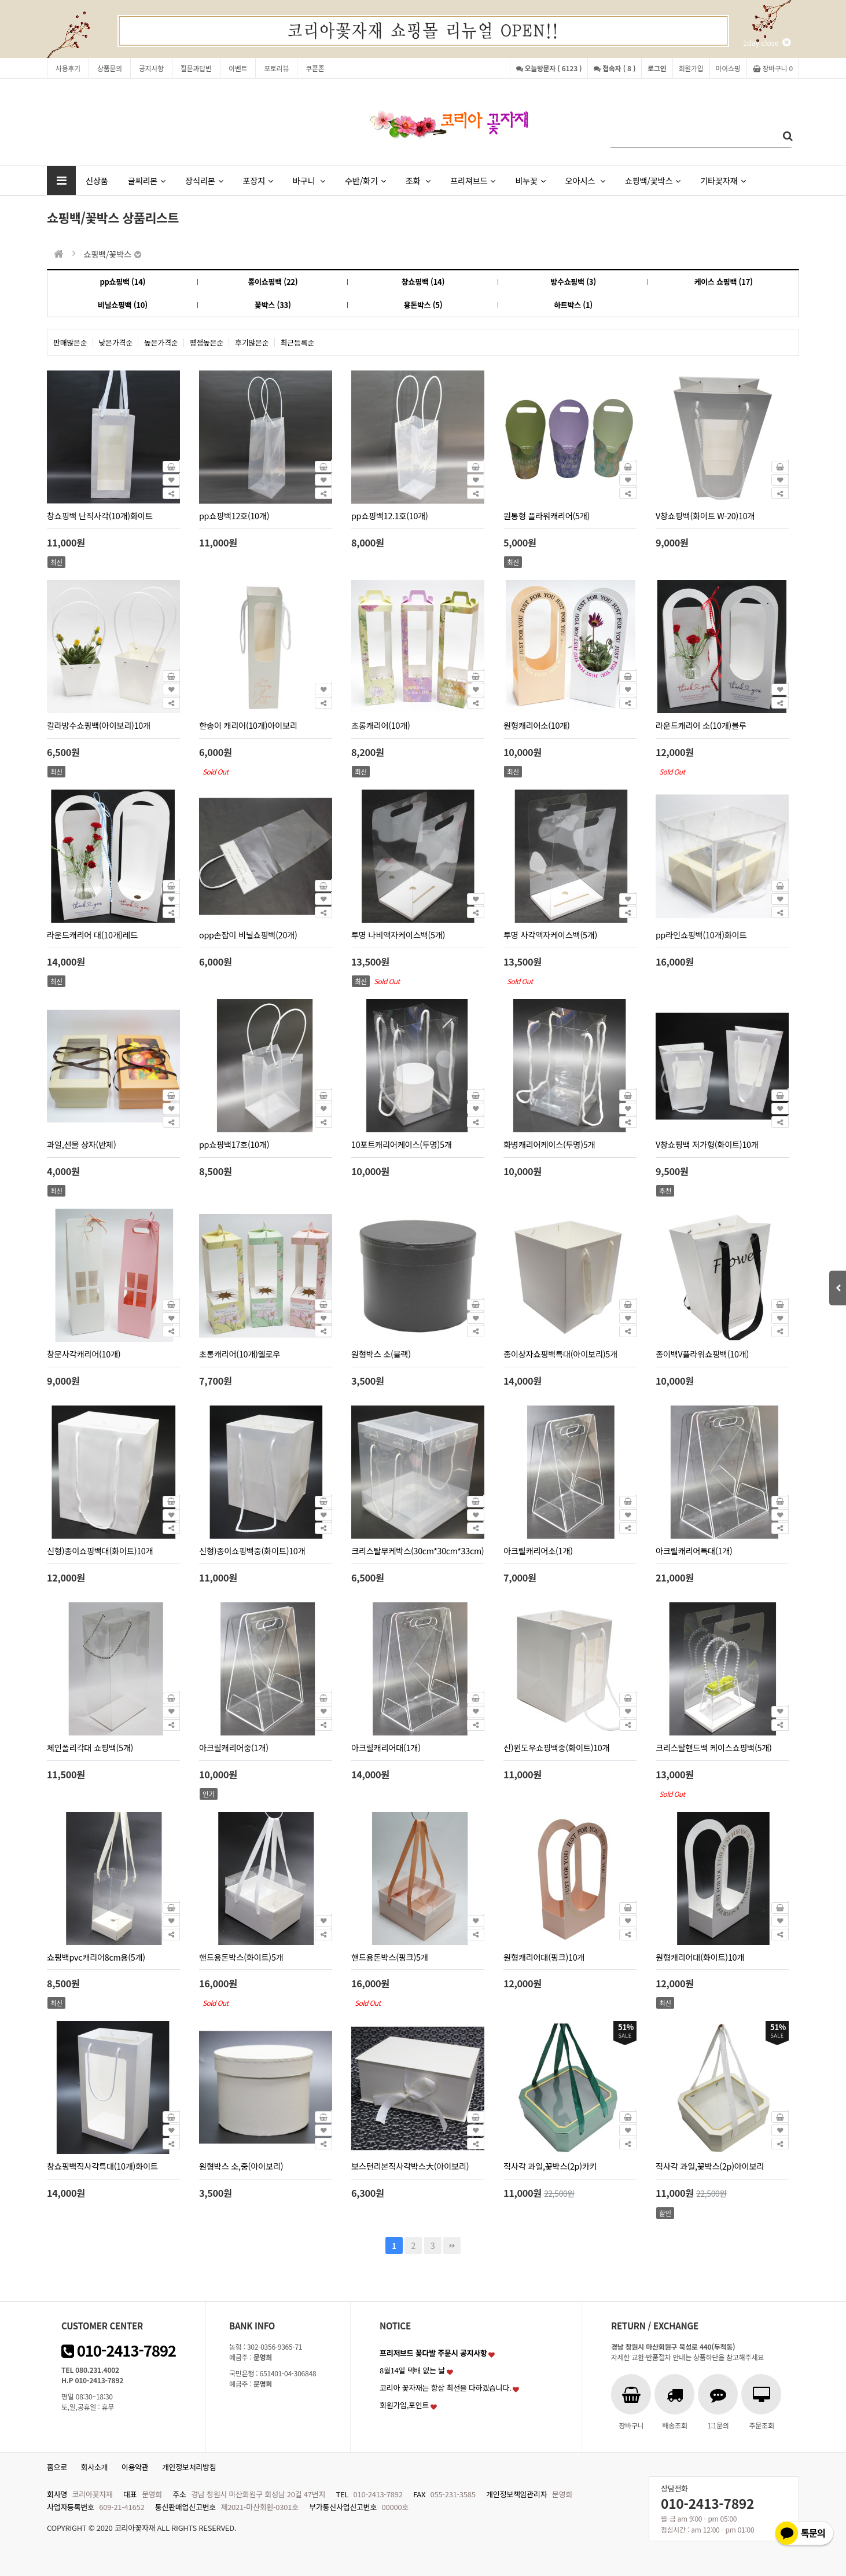  Describe the element at coordinates (92, 935) in the screenshot. I see `라운드캐리어 대(10개)레드` at that location.